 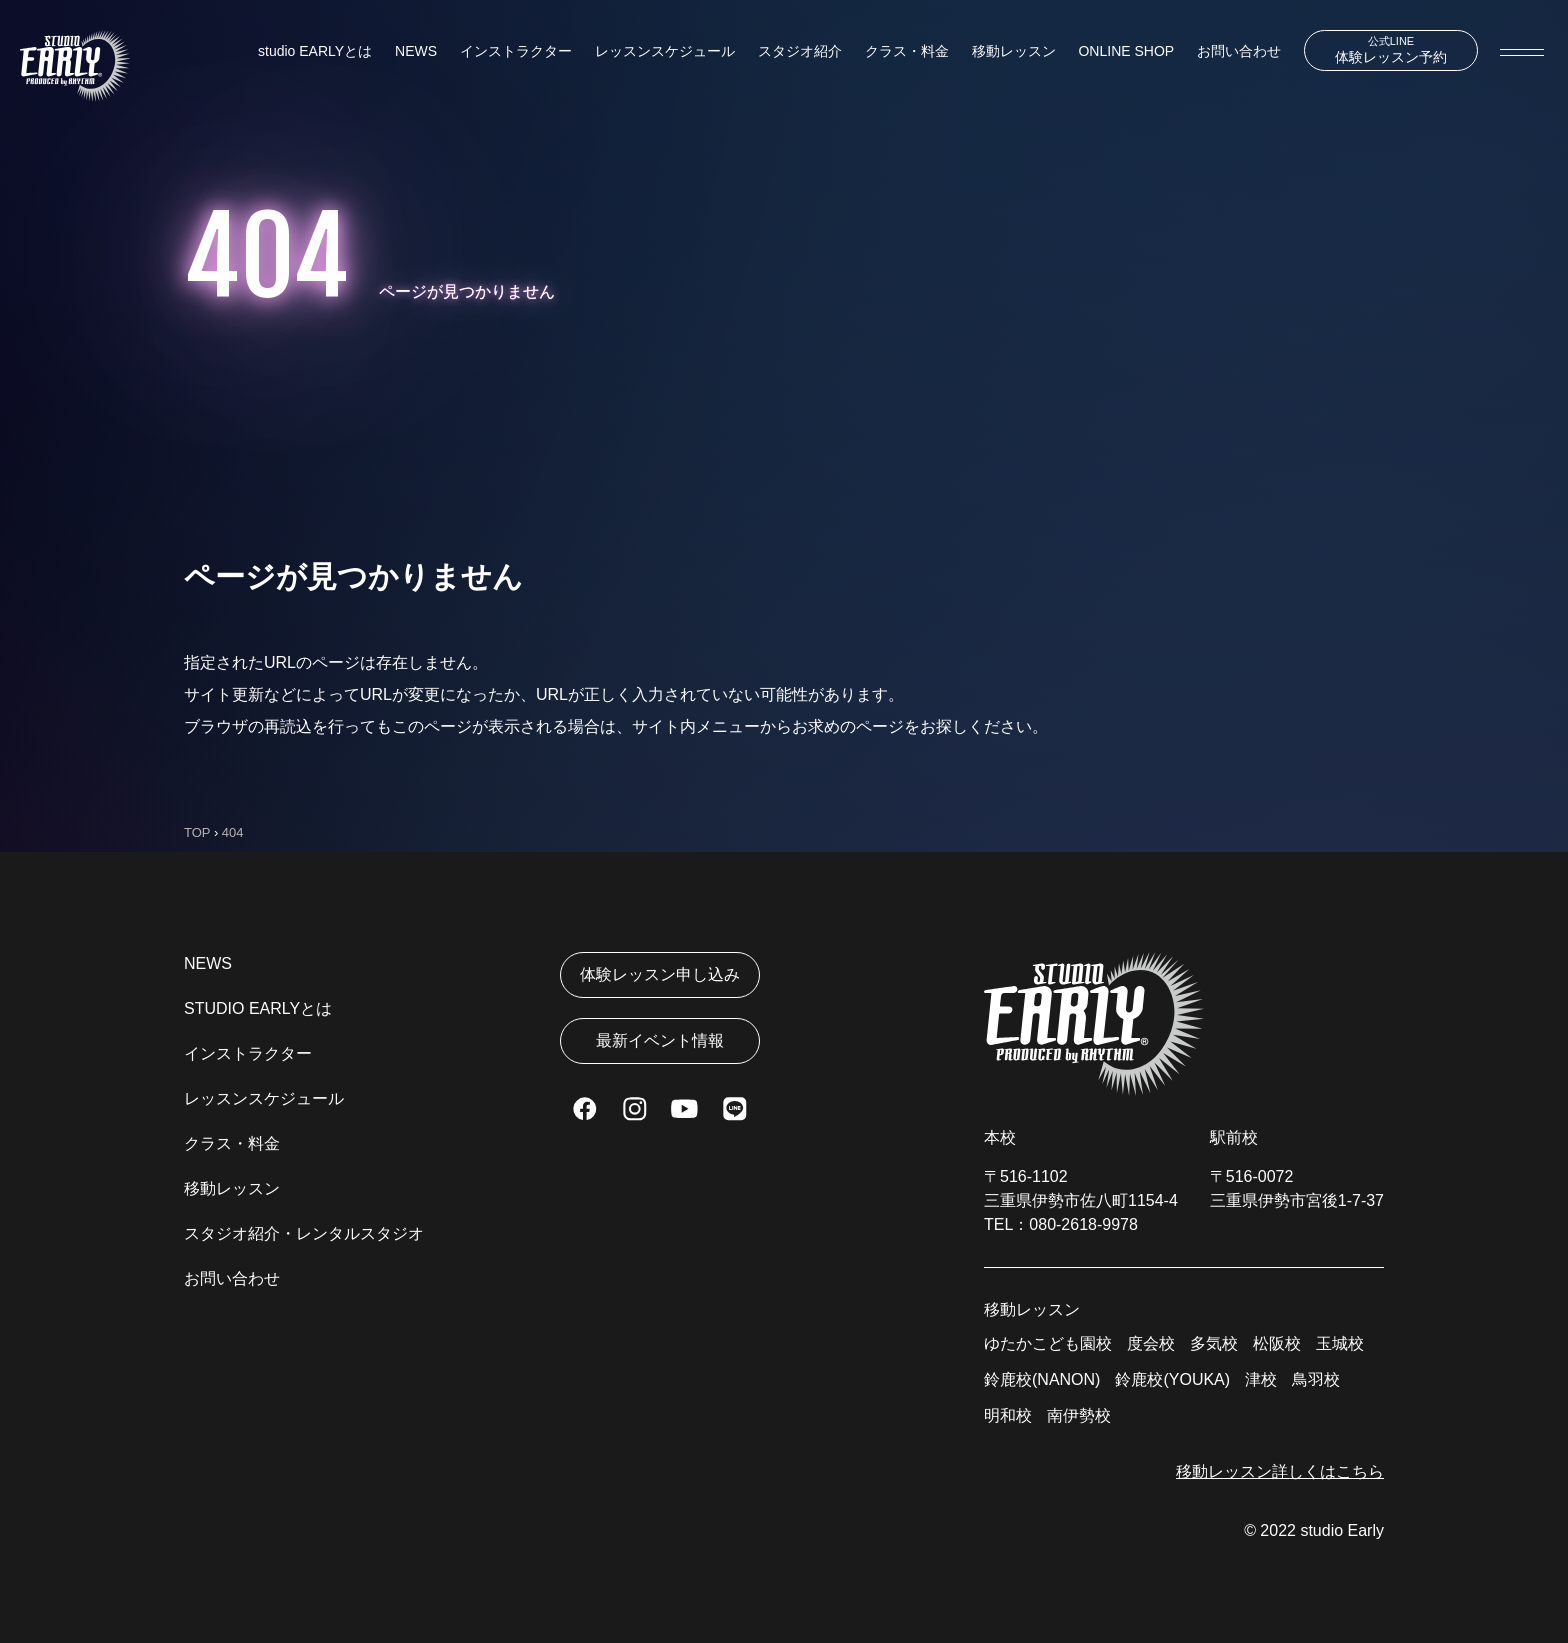 What do you see at coordinates (516, 51) in the screenshot?
I see `インストラクター` at bounding box center [516, 51].